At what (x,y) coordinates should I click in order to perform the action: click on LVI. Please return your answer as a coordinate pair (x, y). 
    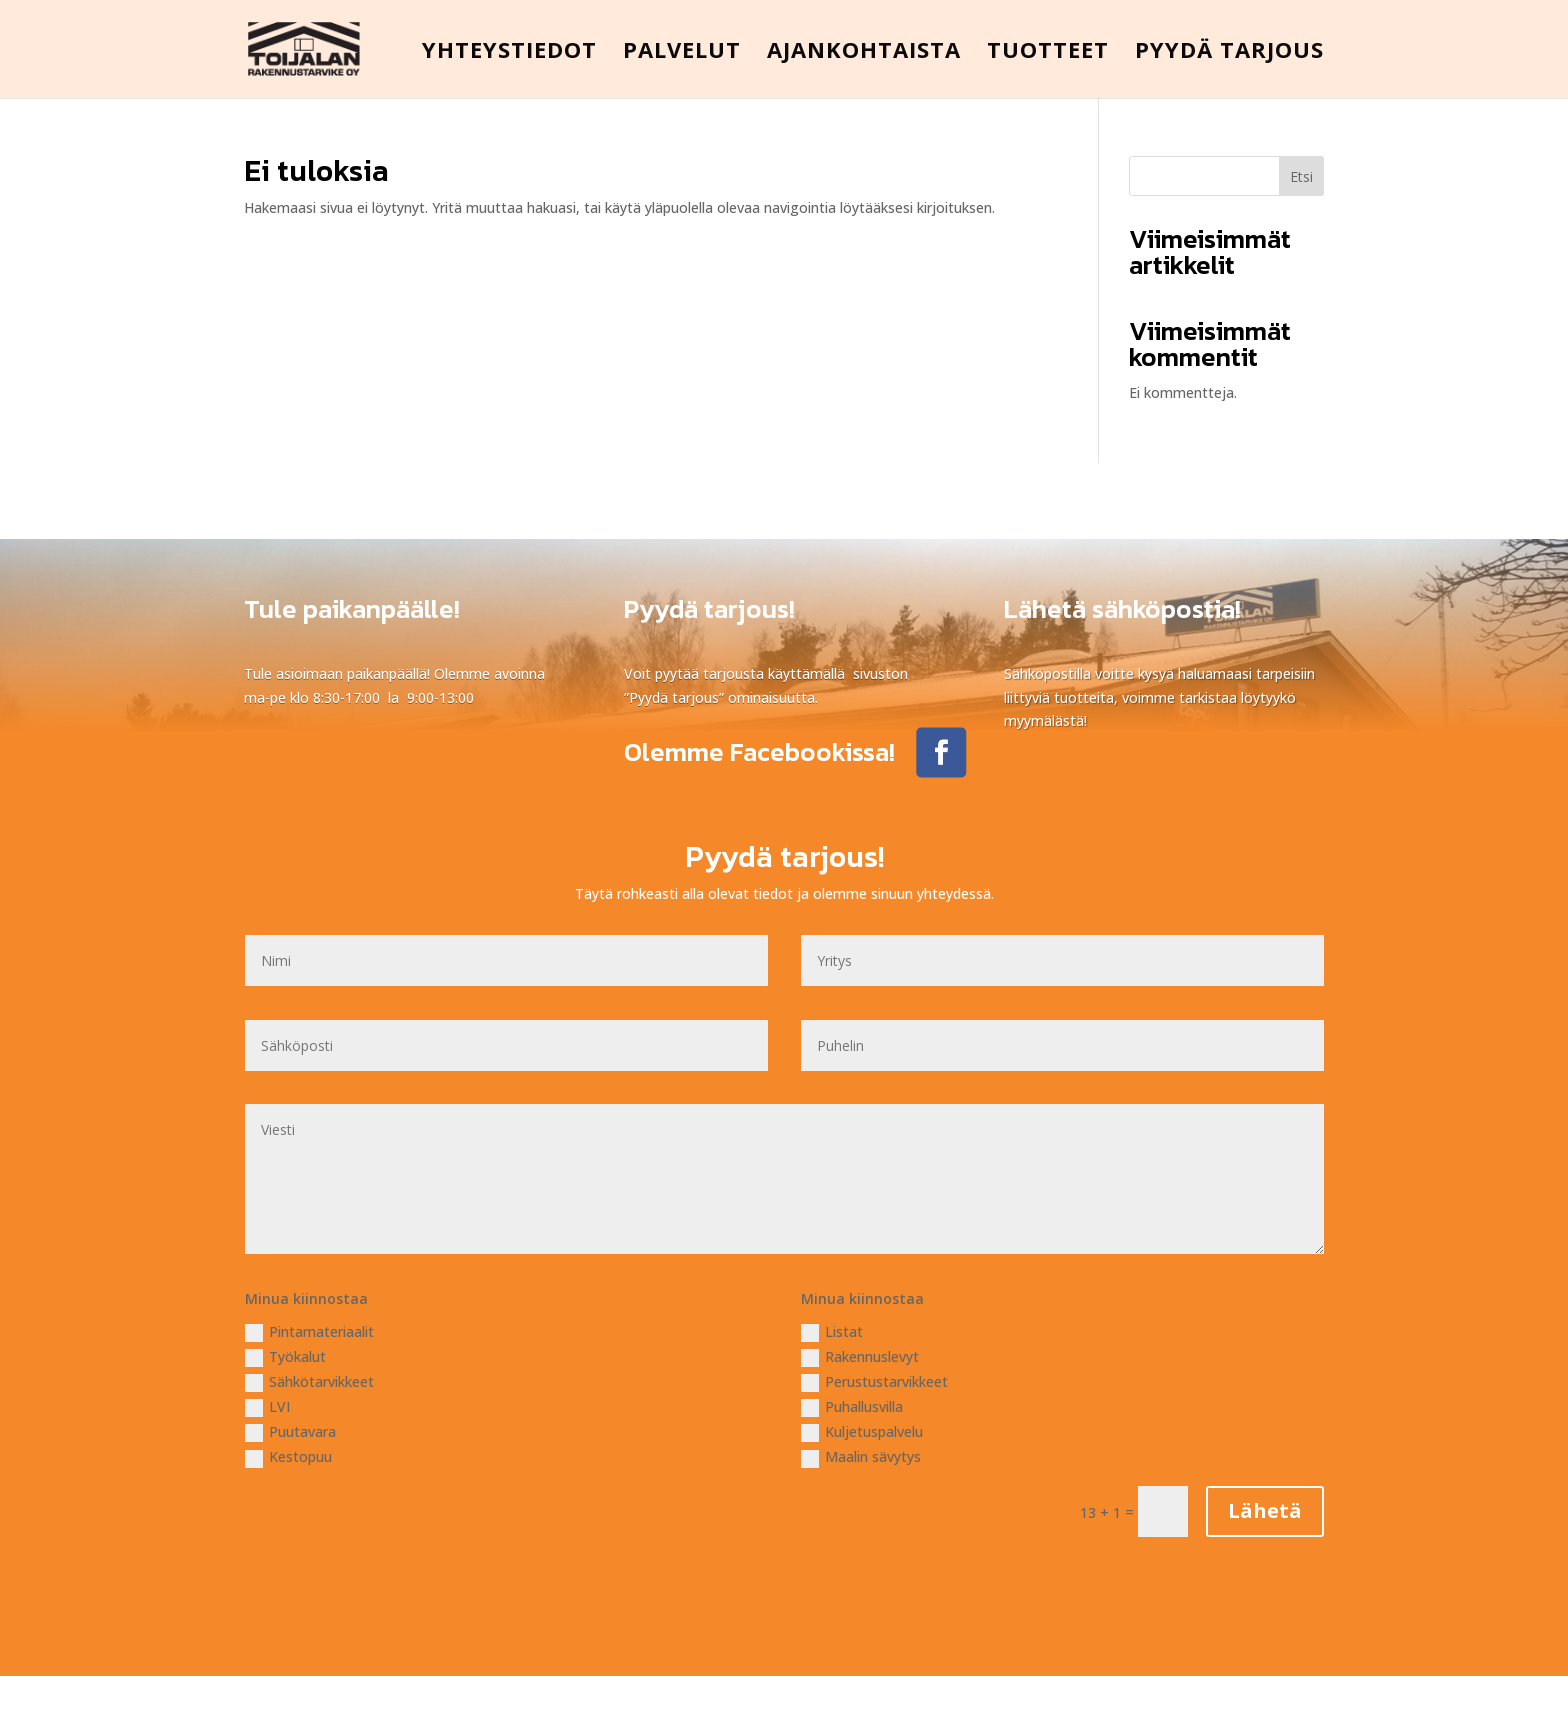
    Looking at the image, I should click on (267, 1407).